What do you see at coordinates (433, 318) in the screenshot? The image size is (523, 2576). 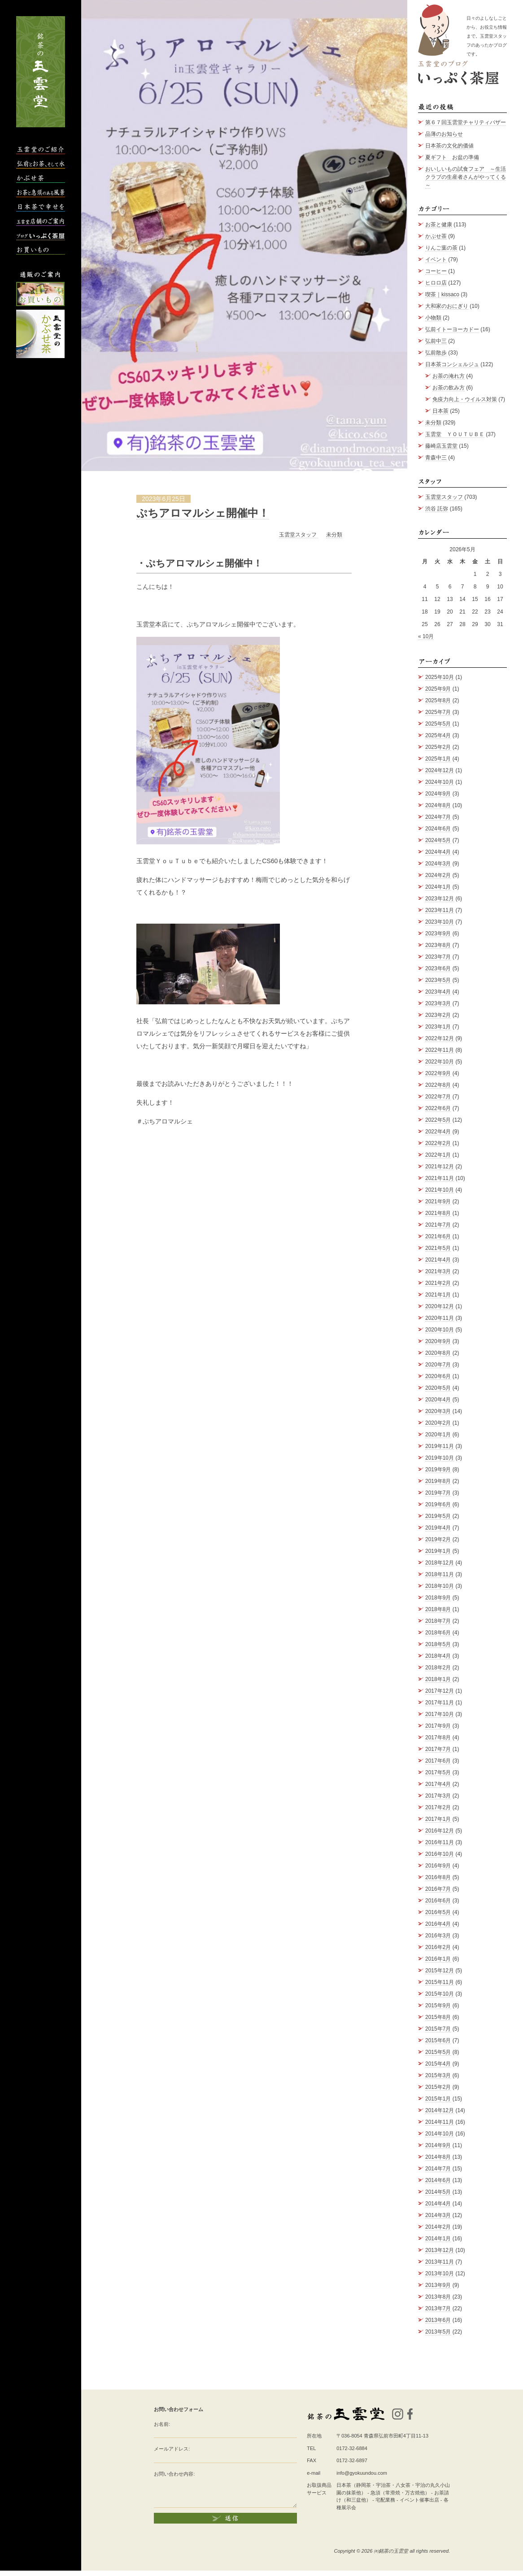 I see `小物類` at bounding box center [433, 318].